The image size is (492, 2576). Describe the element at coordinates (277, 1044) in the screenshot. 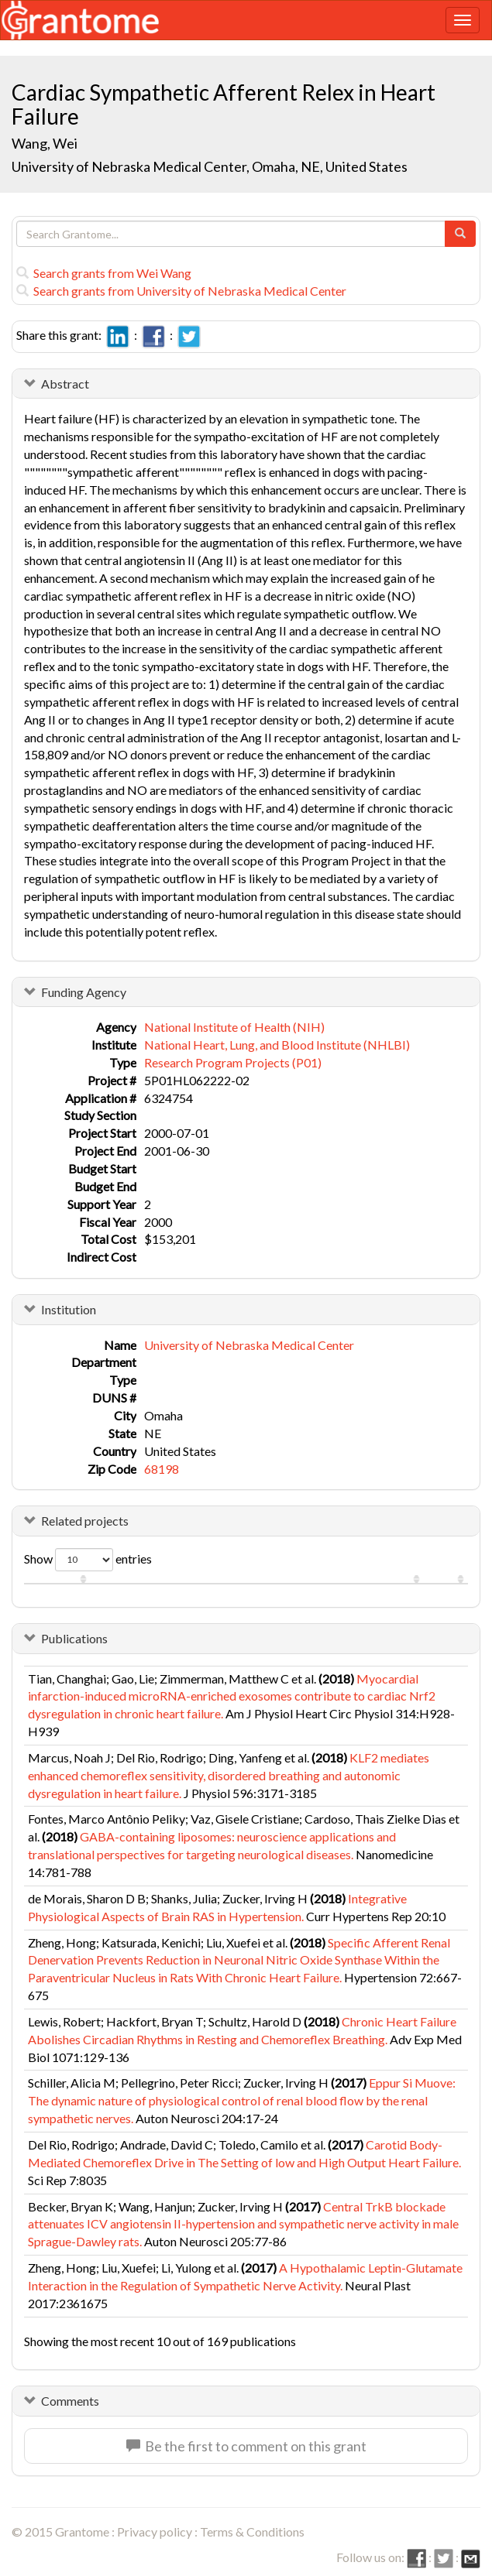

I see `National Heart, Lung, and Blood Institute (NHLBI)` at that location.